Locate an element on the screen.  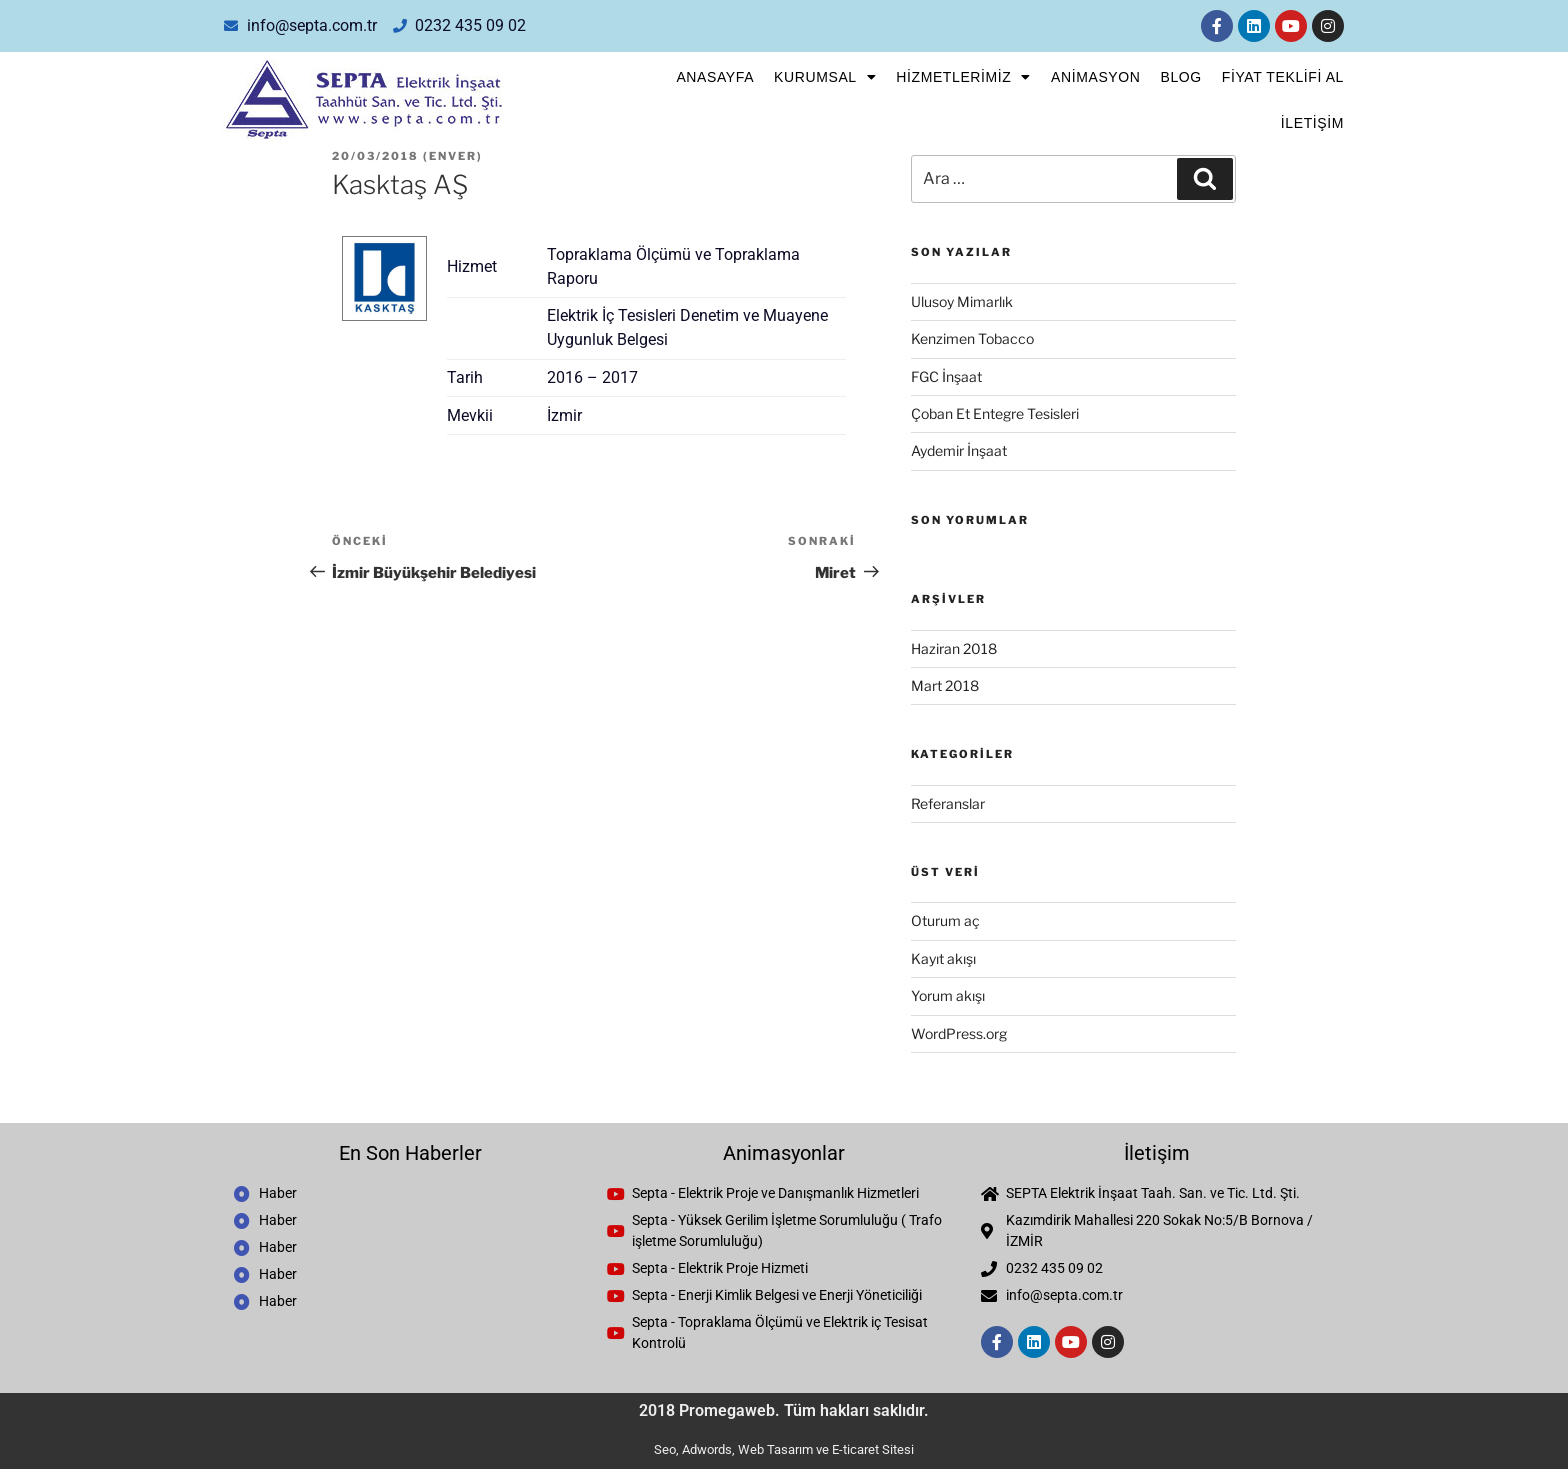
Yorum akışı is located at coordinates (948, 995).